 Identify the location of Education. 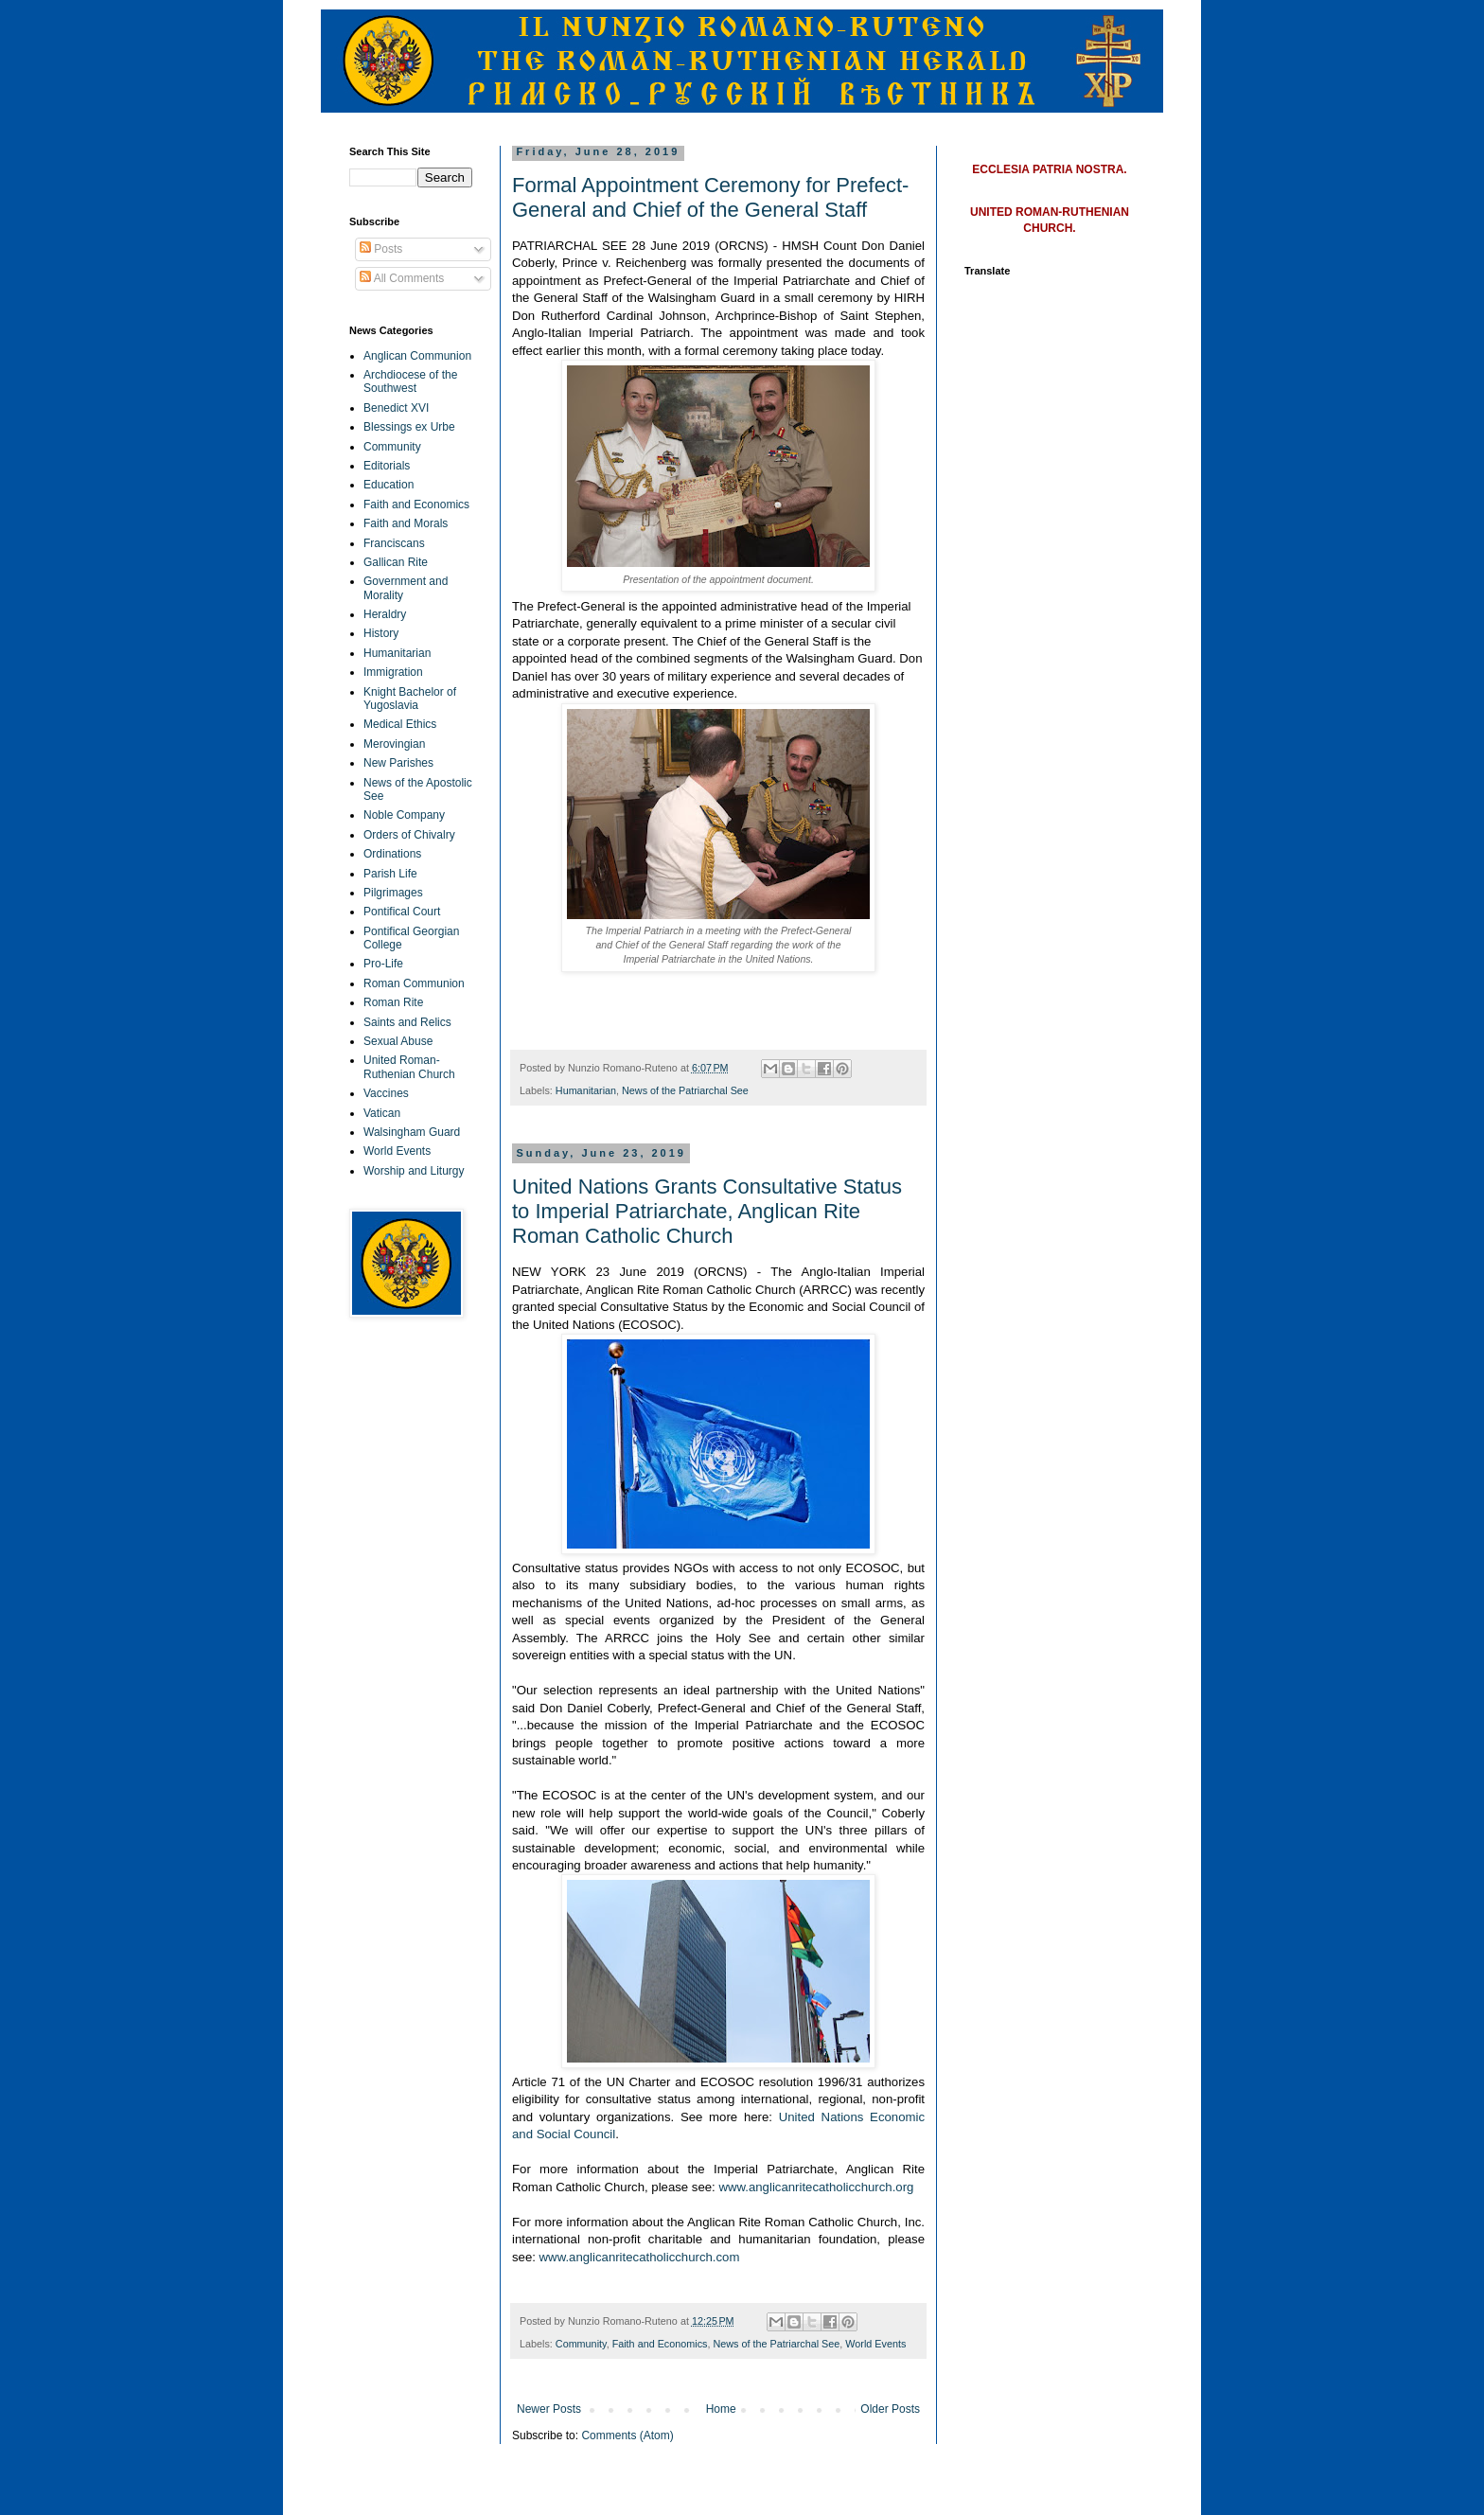
(388, 484).